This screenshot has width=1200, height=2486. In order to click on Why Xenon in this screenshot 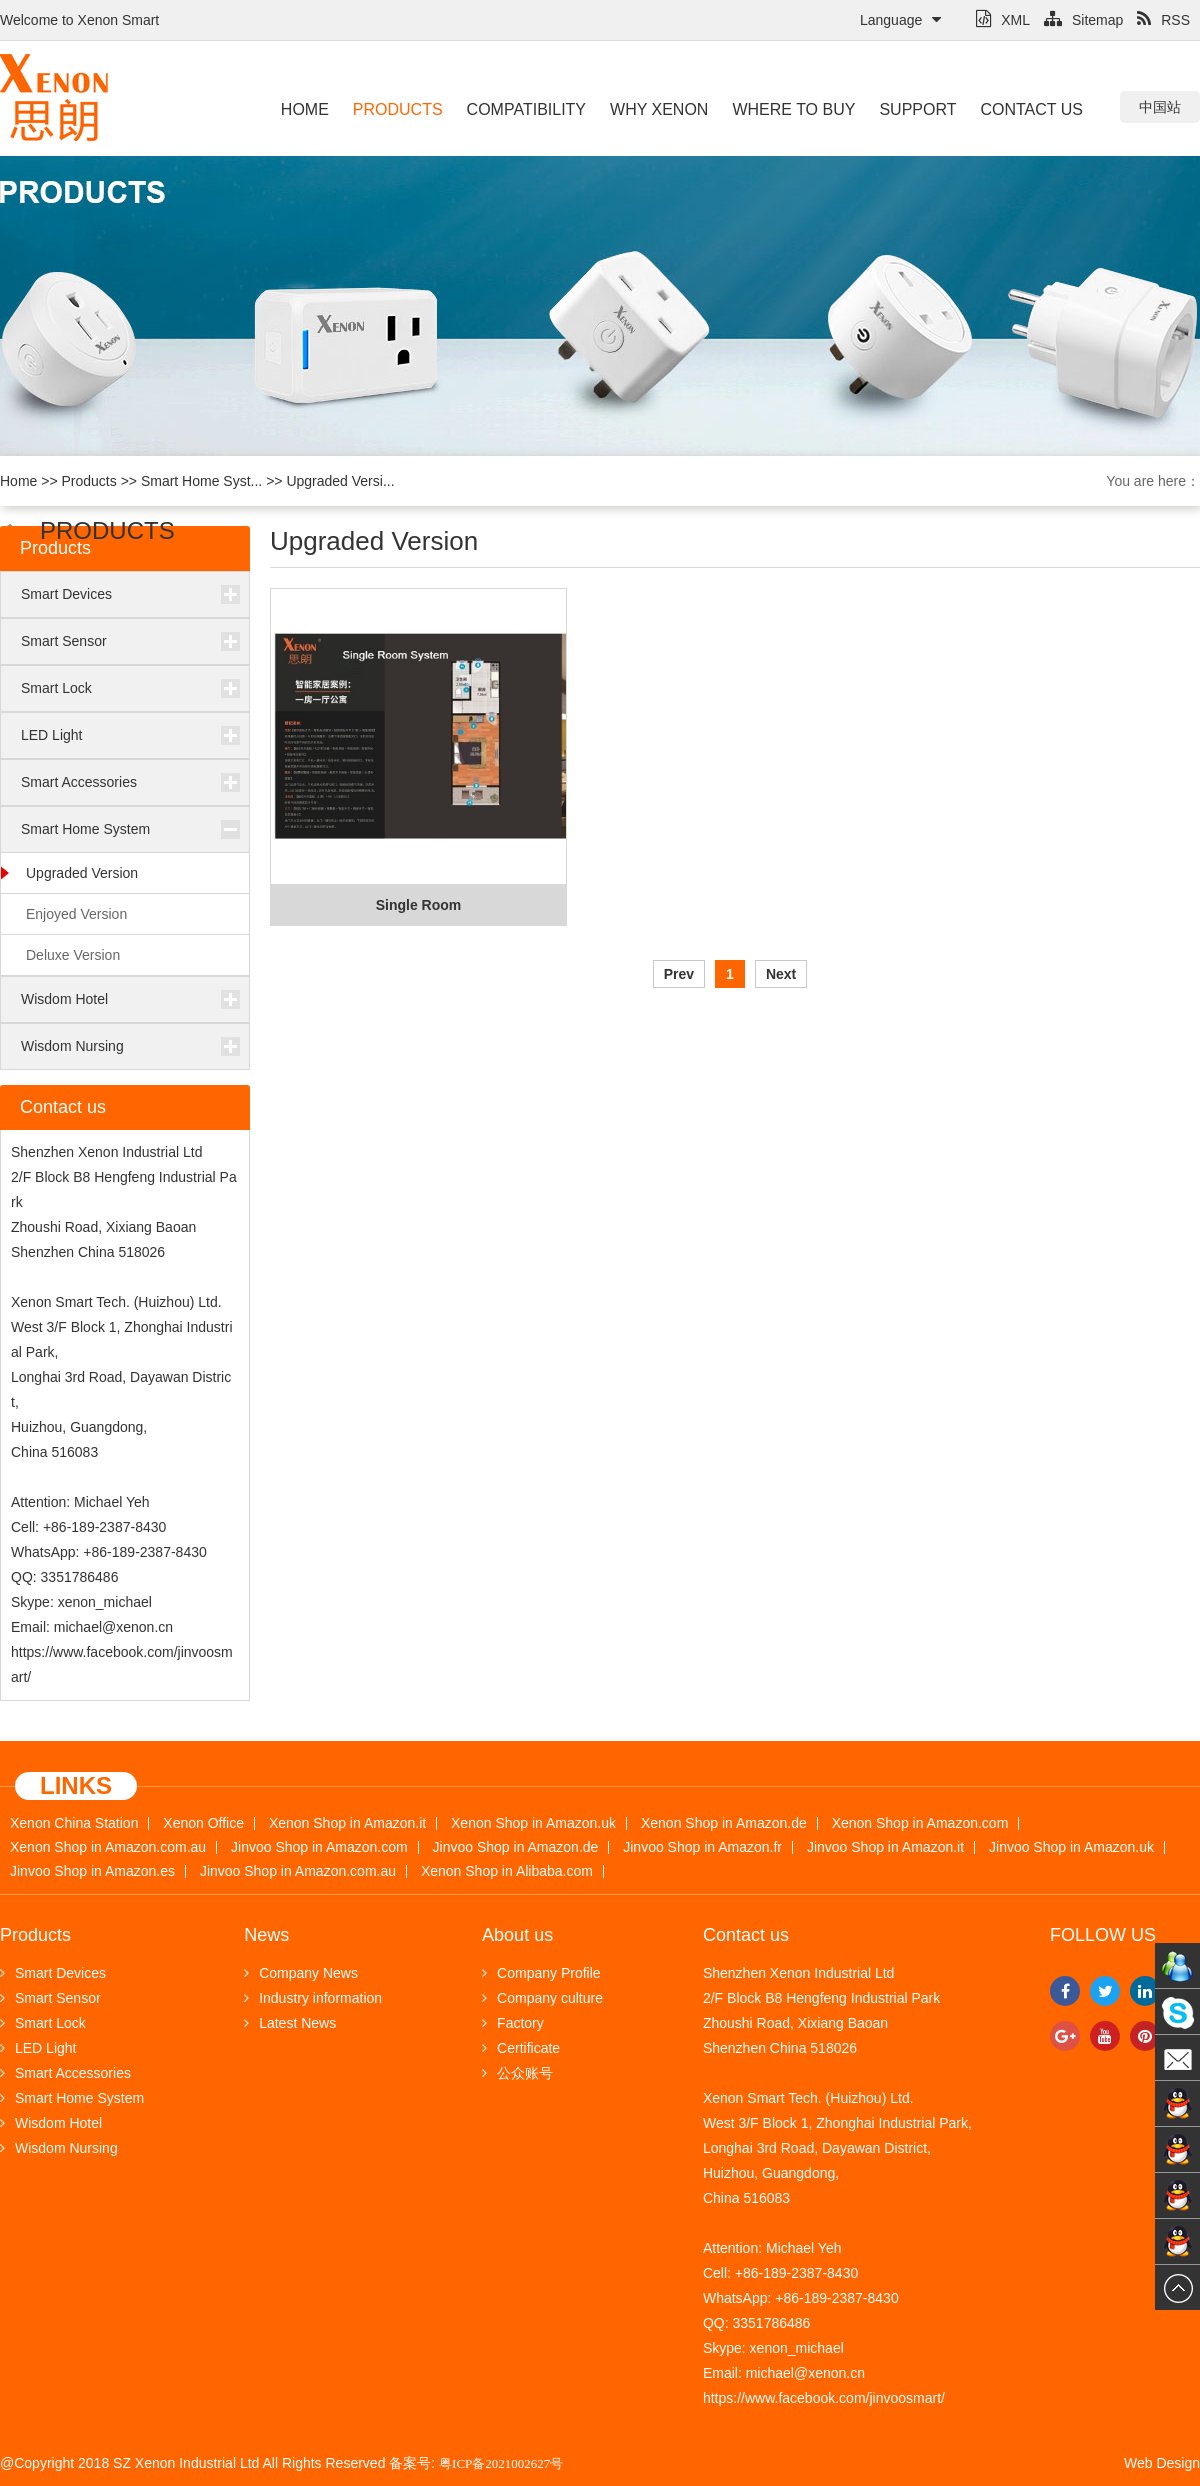, I will do `click(659, 109)`.